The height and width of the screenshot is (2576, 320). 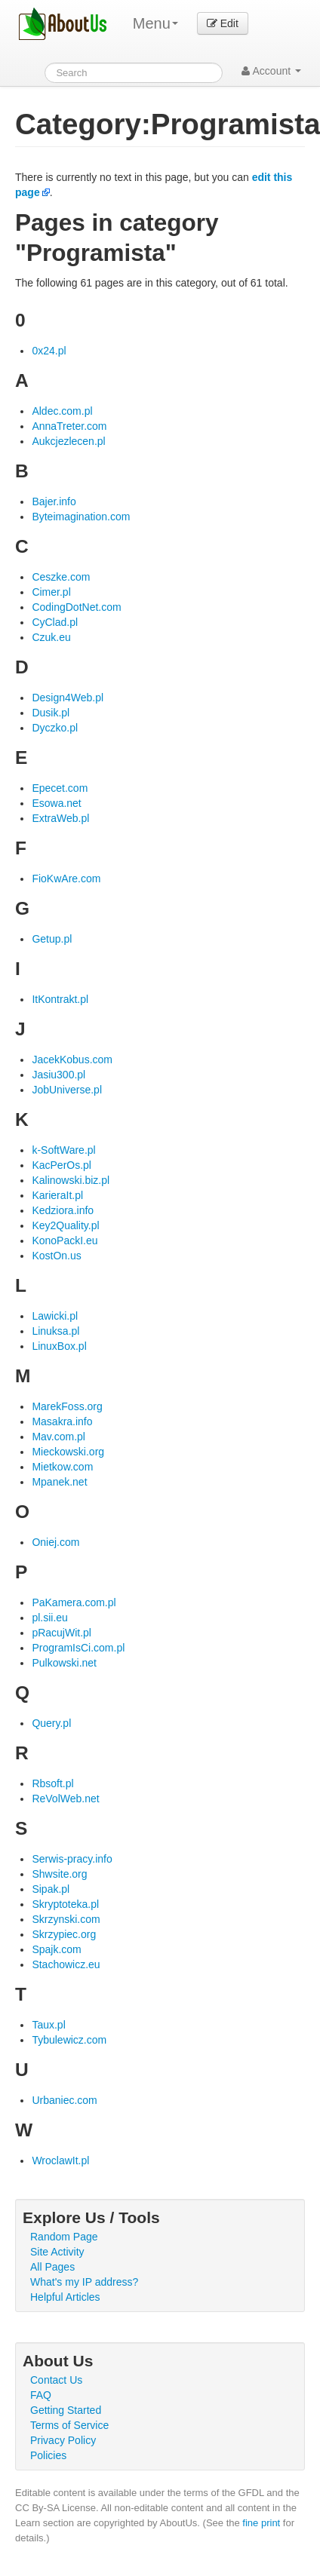 What do you see at coordinates (40, 2395) in the screenshot?
I see `FAQ` at bounding box center [40, 2395].